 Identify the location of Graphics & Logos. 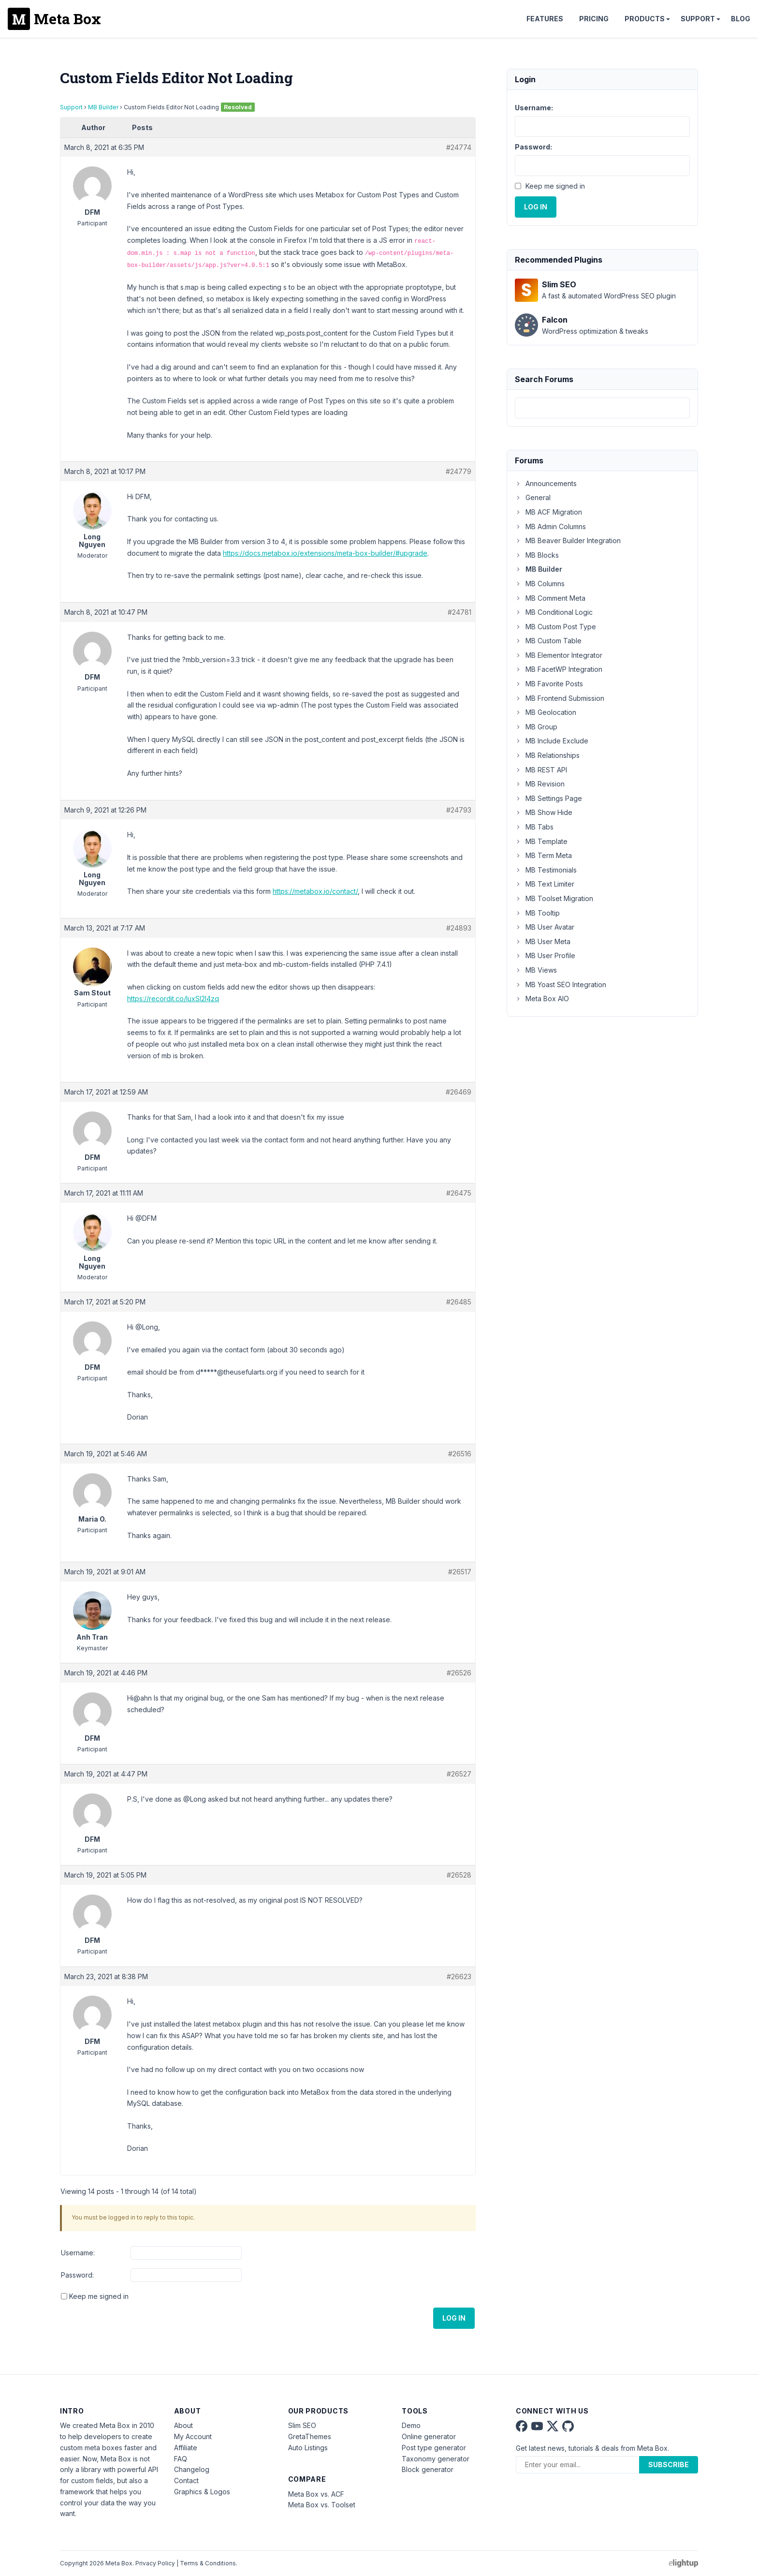
(202, 2491).